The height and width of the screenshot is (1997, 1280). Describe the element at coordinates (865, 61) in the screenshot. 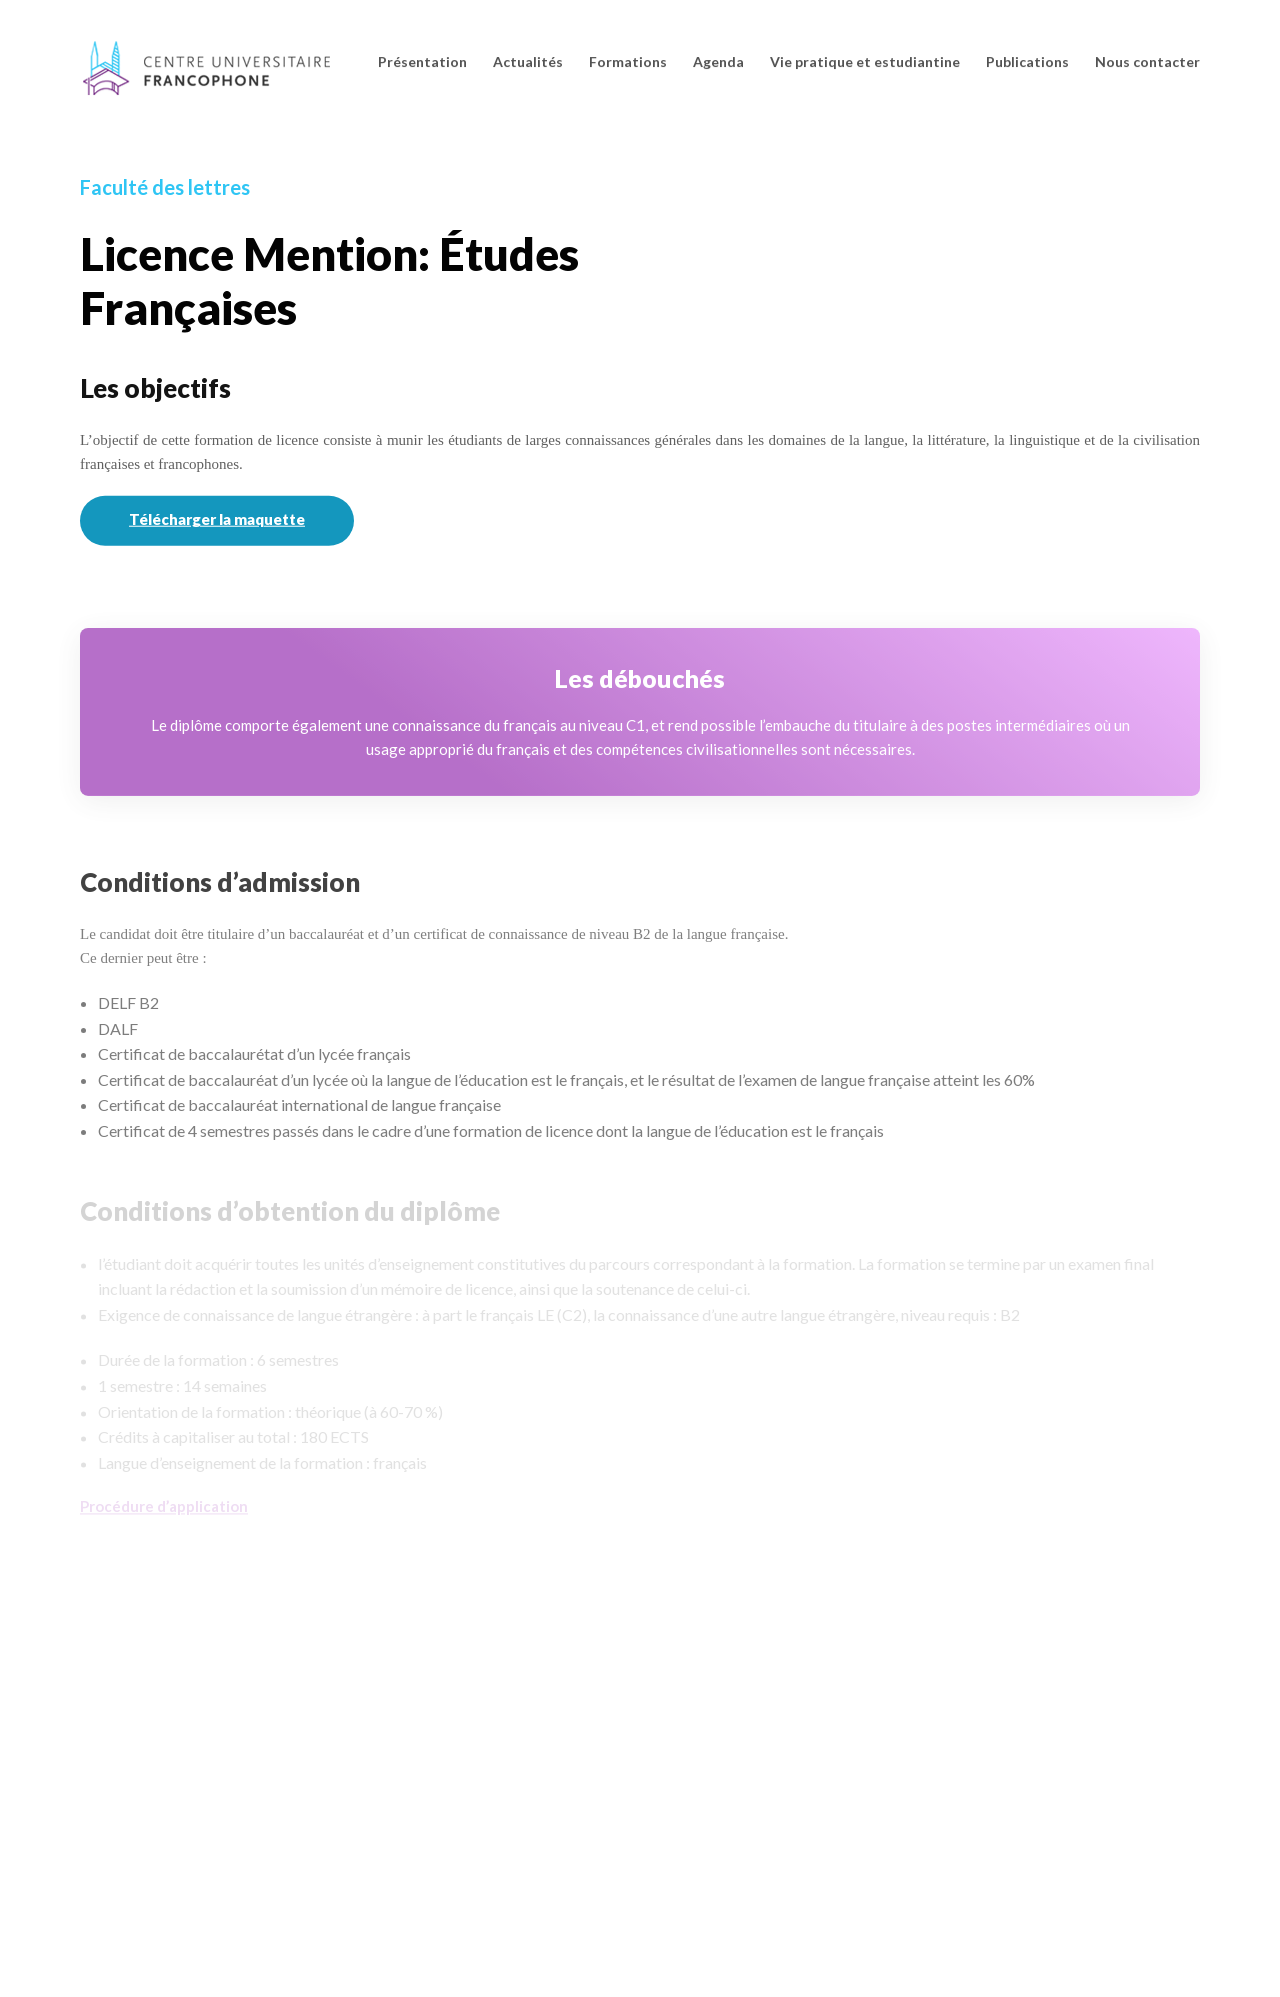

I see `Vie pratique et estudiantine` at that location.